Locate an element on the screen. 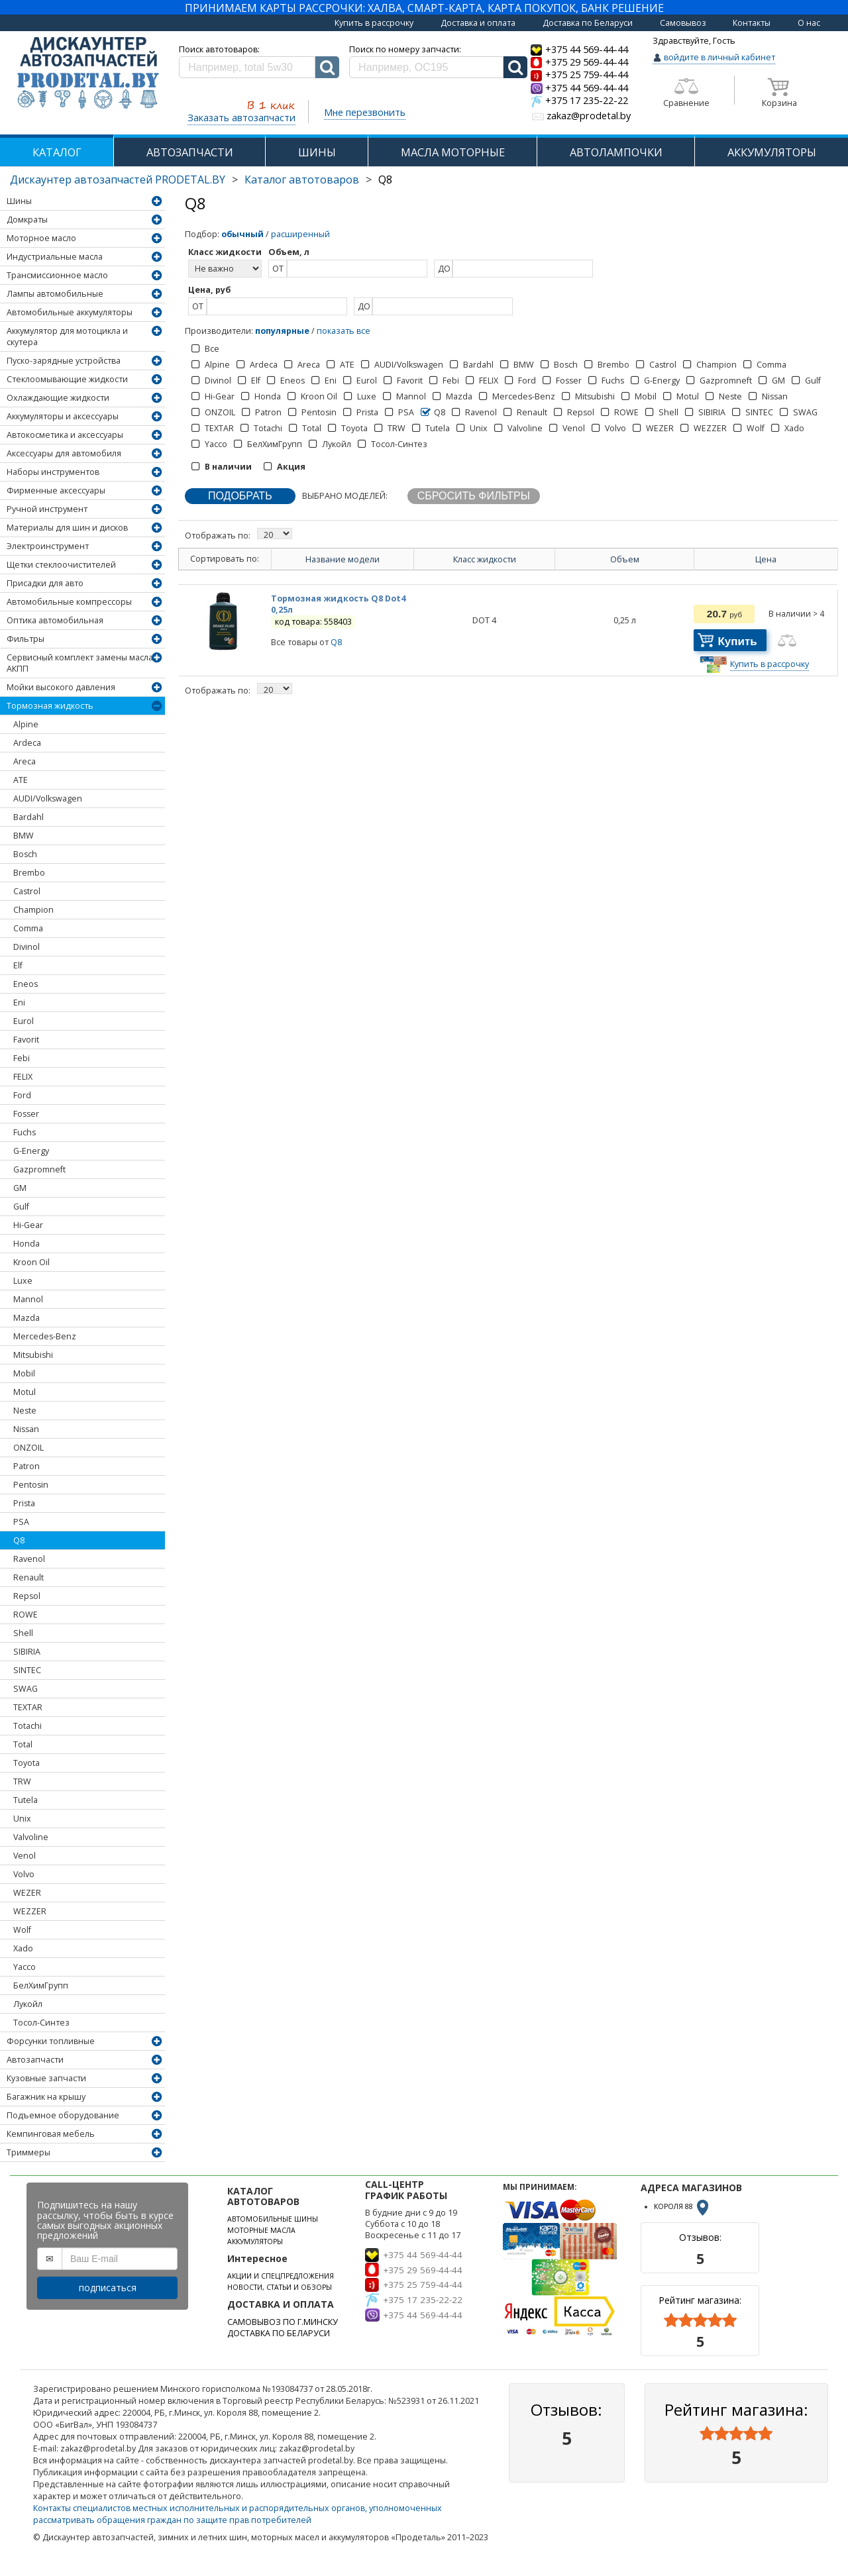 This screenshot has height=2576, width=848. Mobil is located at coordinates (24, 1373).